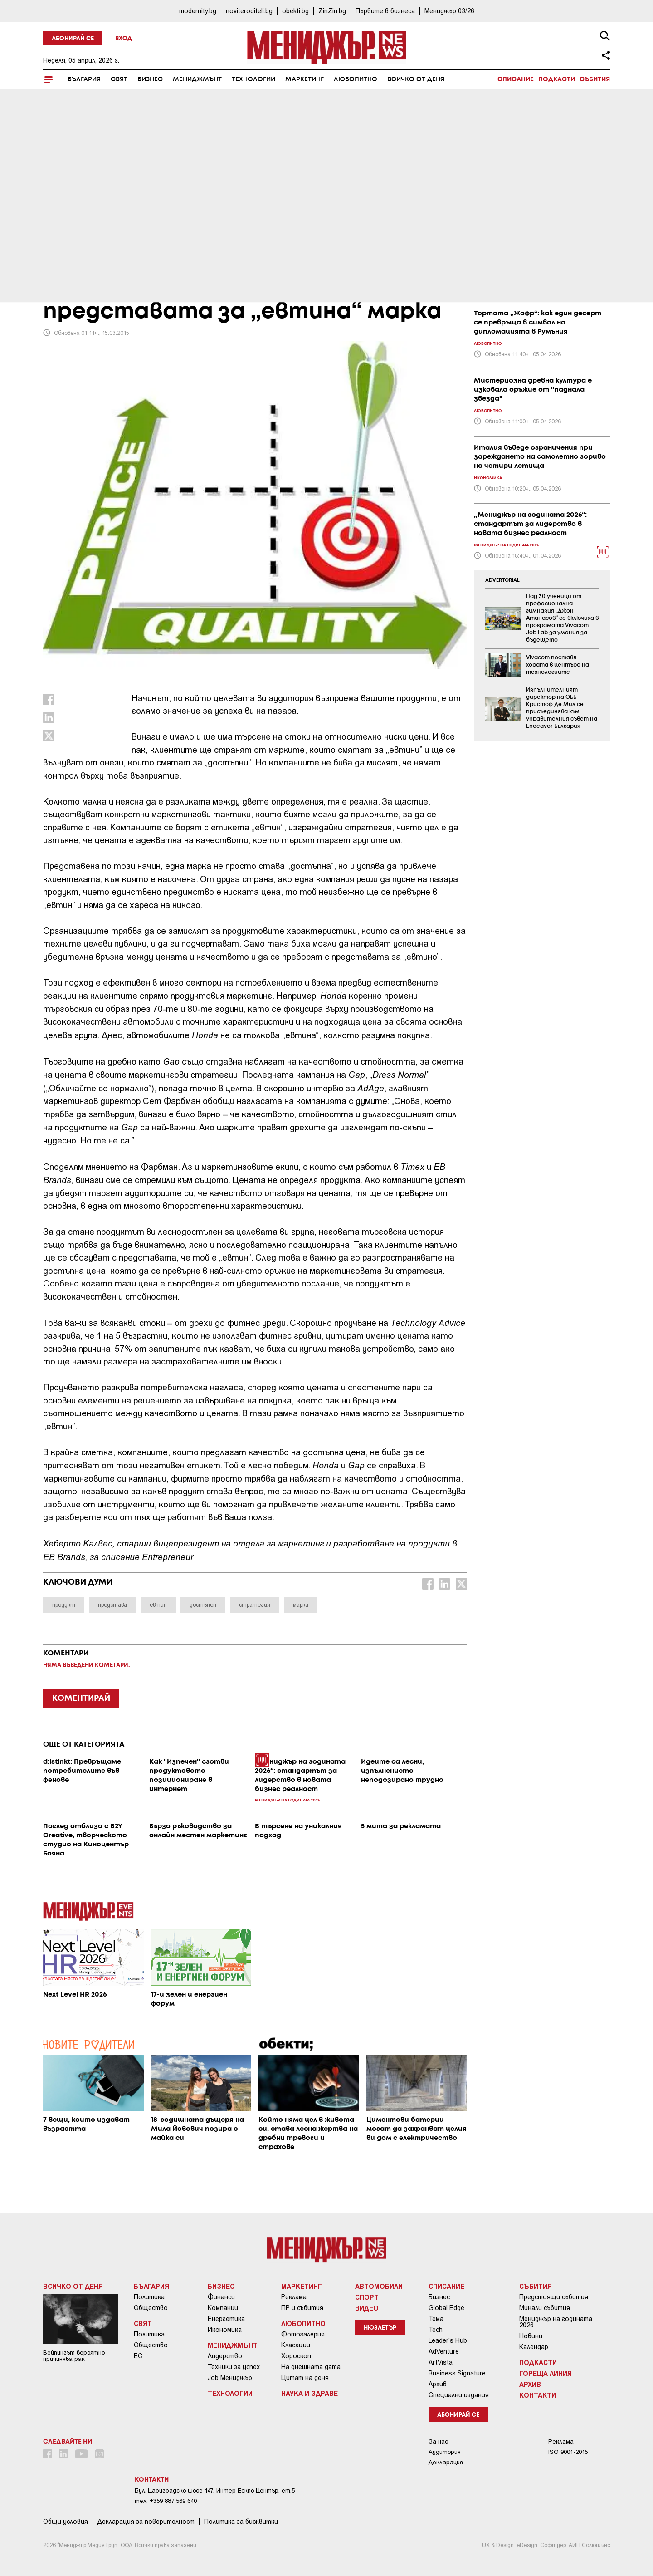  I want to click on Календар, so click(533, 2347).